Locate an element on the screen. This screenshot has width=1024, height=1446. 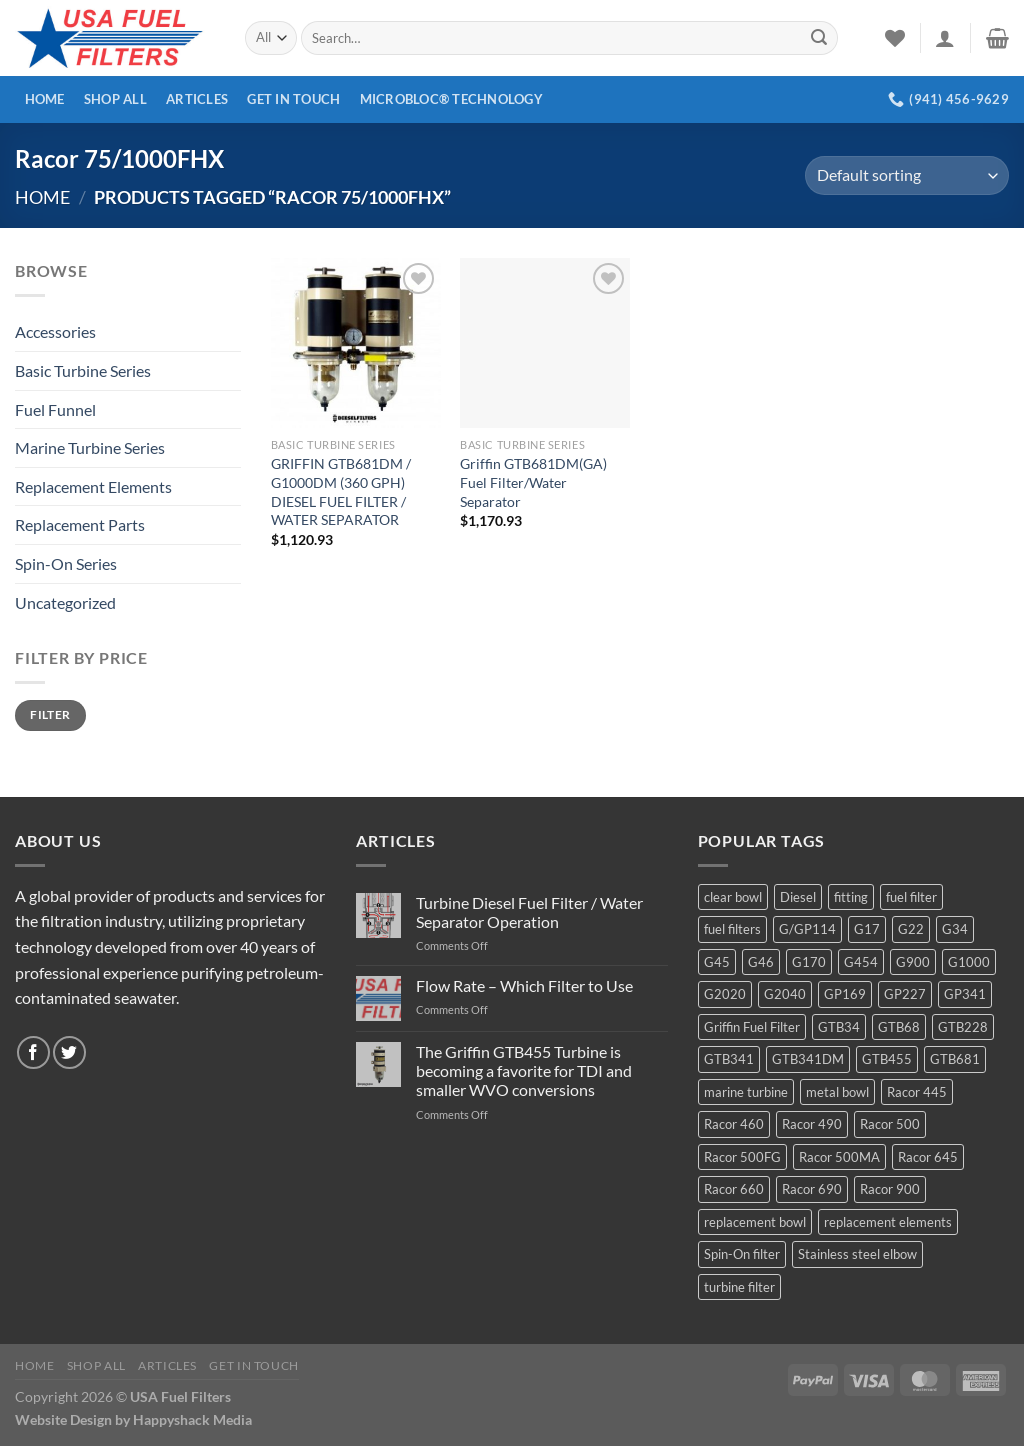
GP341 [GP341 (4 products)] is located at coordinates (965, 994).